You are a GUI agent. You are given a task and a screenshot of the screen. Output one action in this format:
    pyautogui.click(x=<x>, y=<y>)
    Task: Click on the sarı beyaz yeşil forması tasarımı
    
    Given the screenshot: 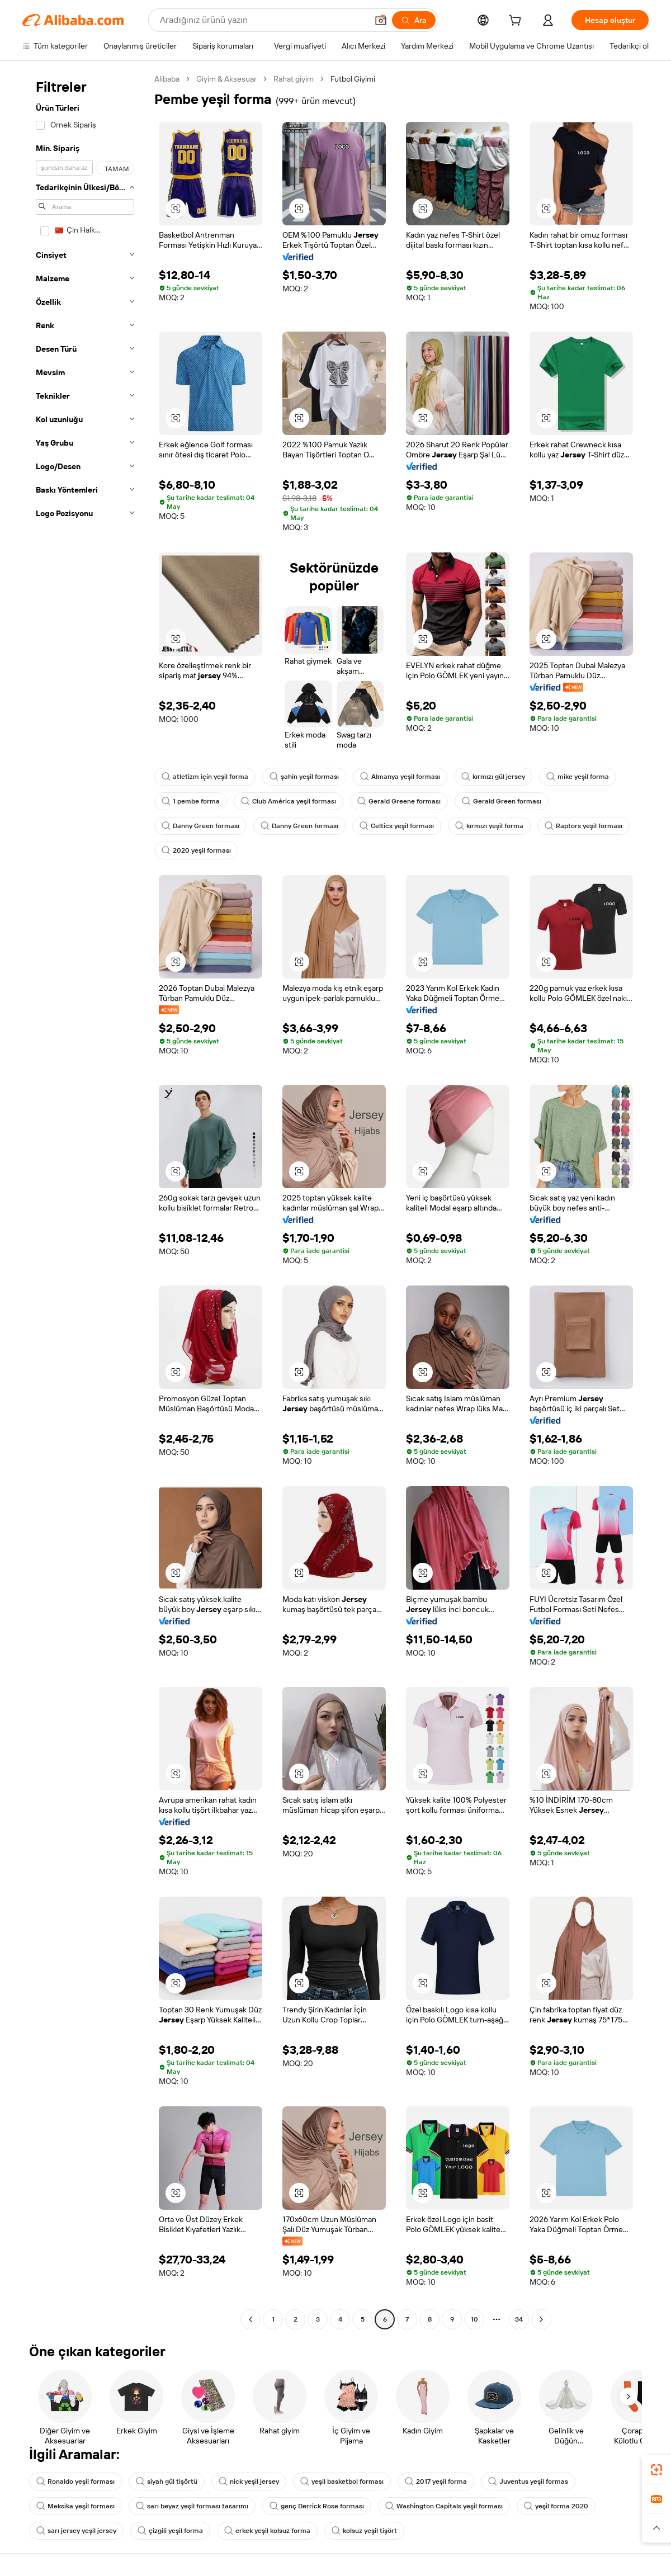 What is the action you would take?
    pyautogui.click(x=192, y=2506)
    